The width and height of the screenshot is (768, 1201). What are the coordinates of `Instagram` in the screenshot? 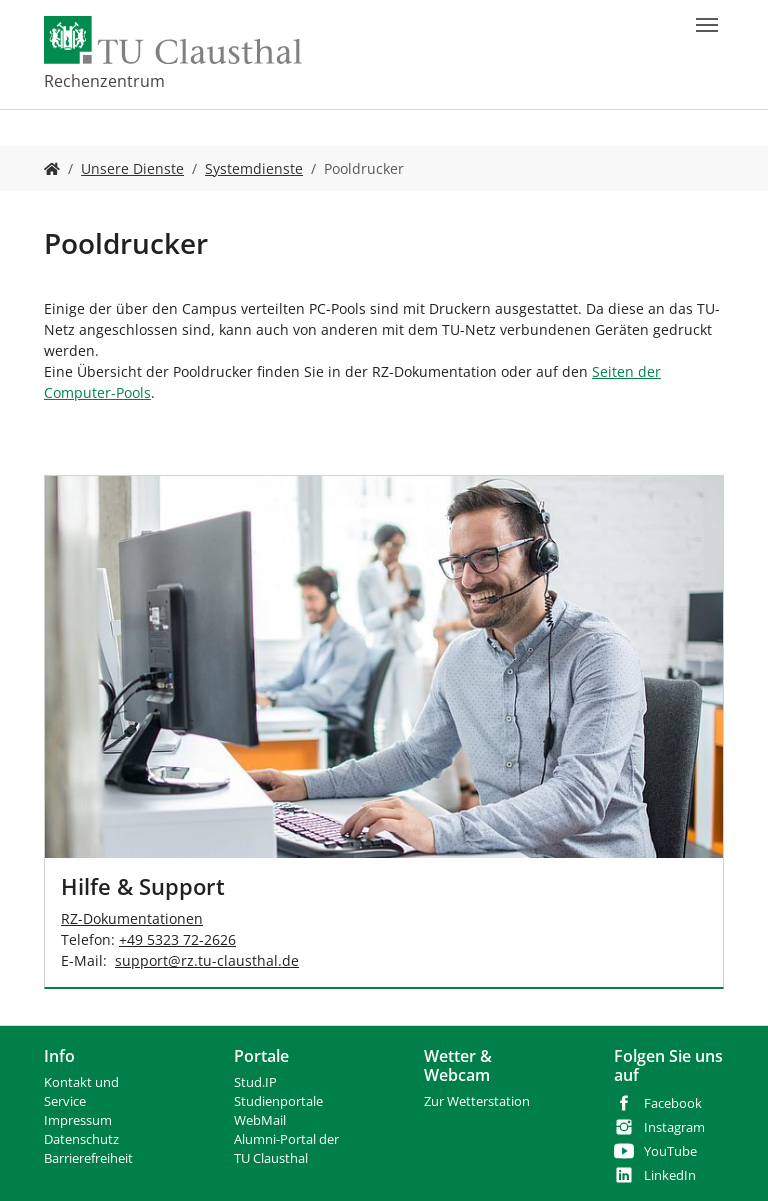 It's located at (674, 1127).